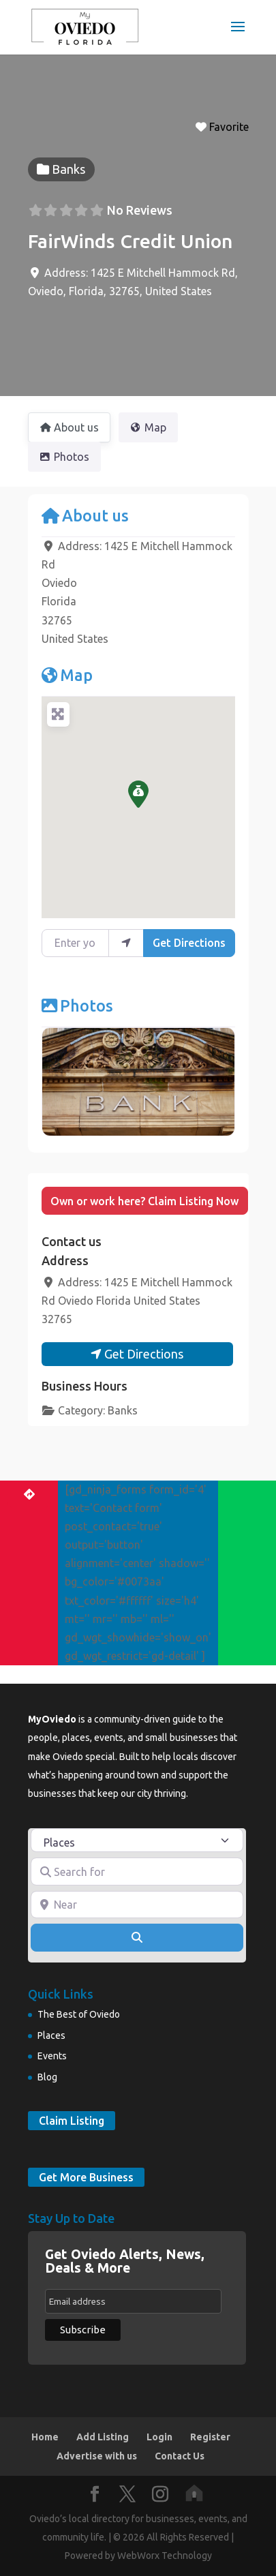 This screenshot has height=2576, width=276. Describe the element at coordinates (71, 2121) in the screenshot. I see `Claim Listing` at that location.